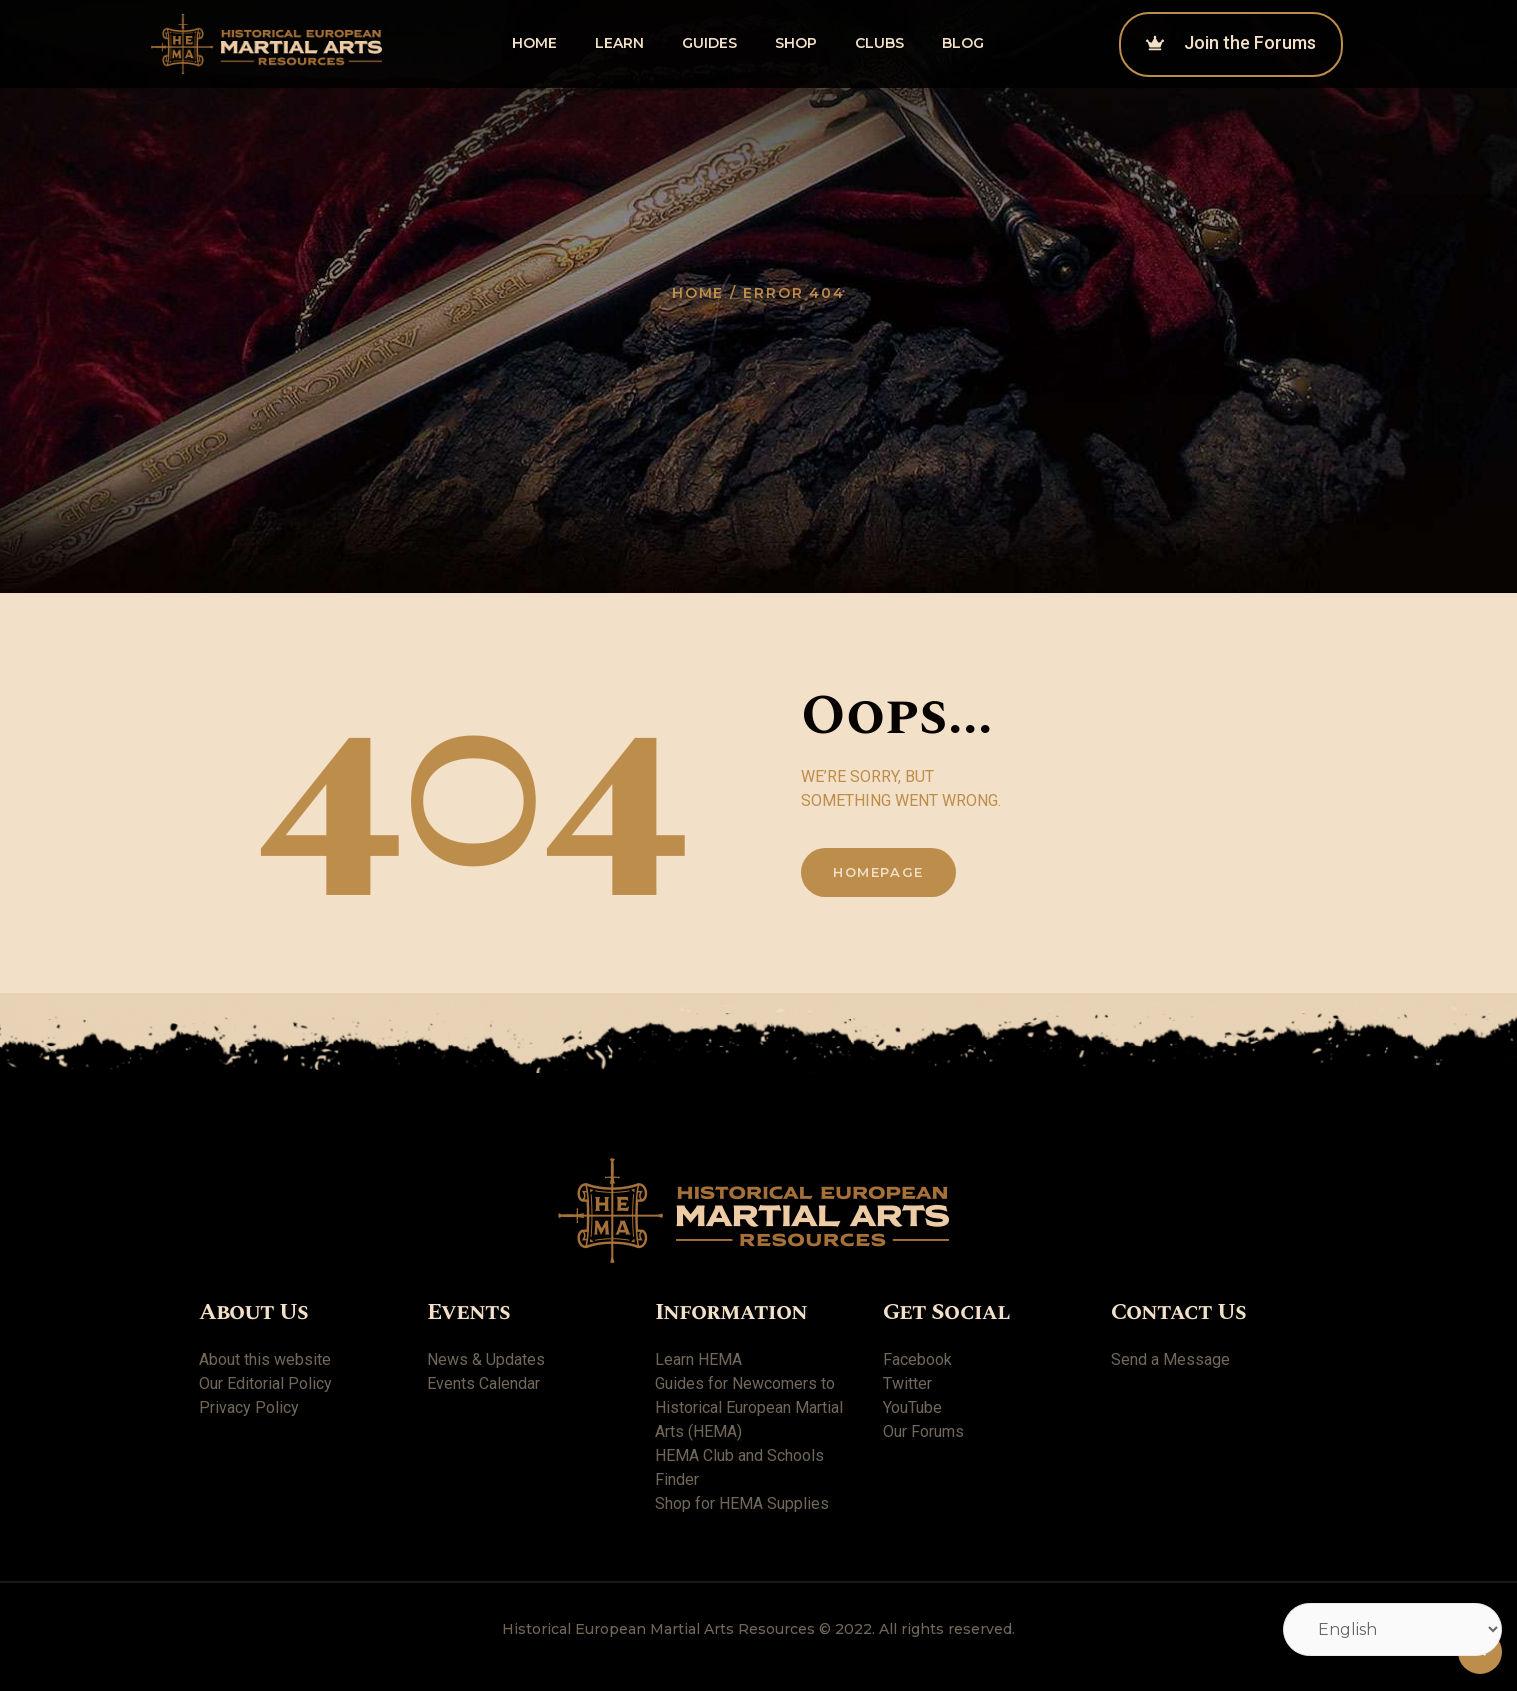  Describe the element at coordinates (619, 43) in the screenshot. I see `Learn` at that location.